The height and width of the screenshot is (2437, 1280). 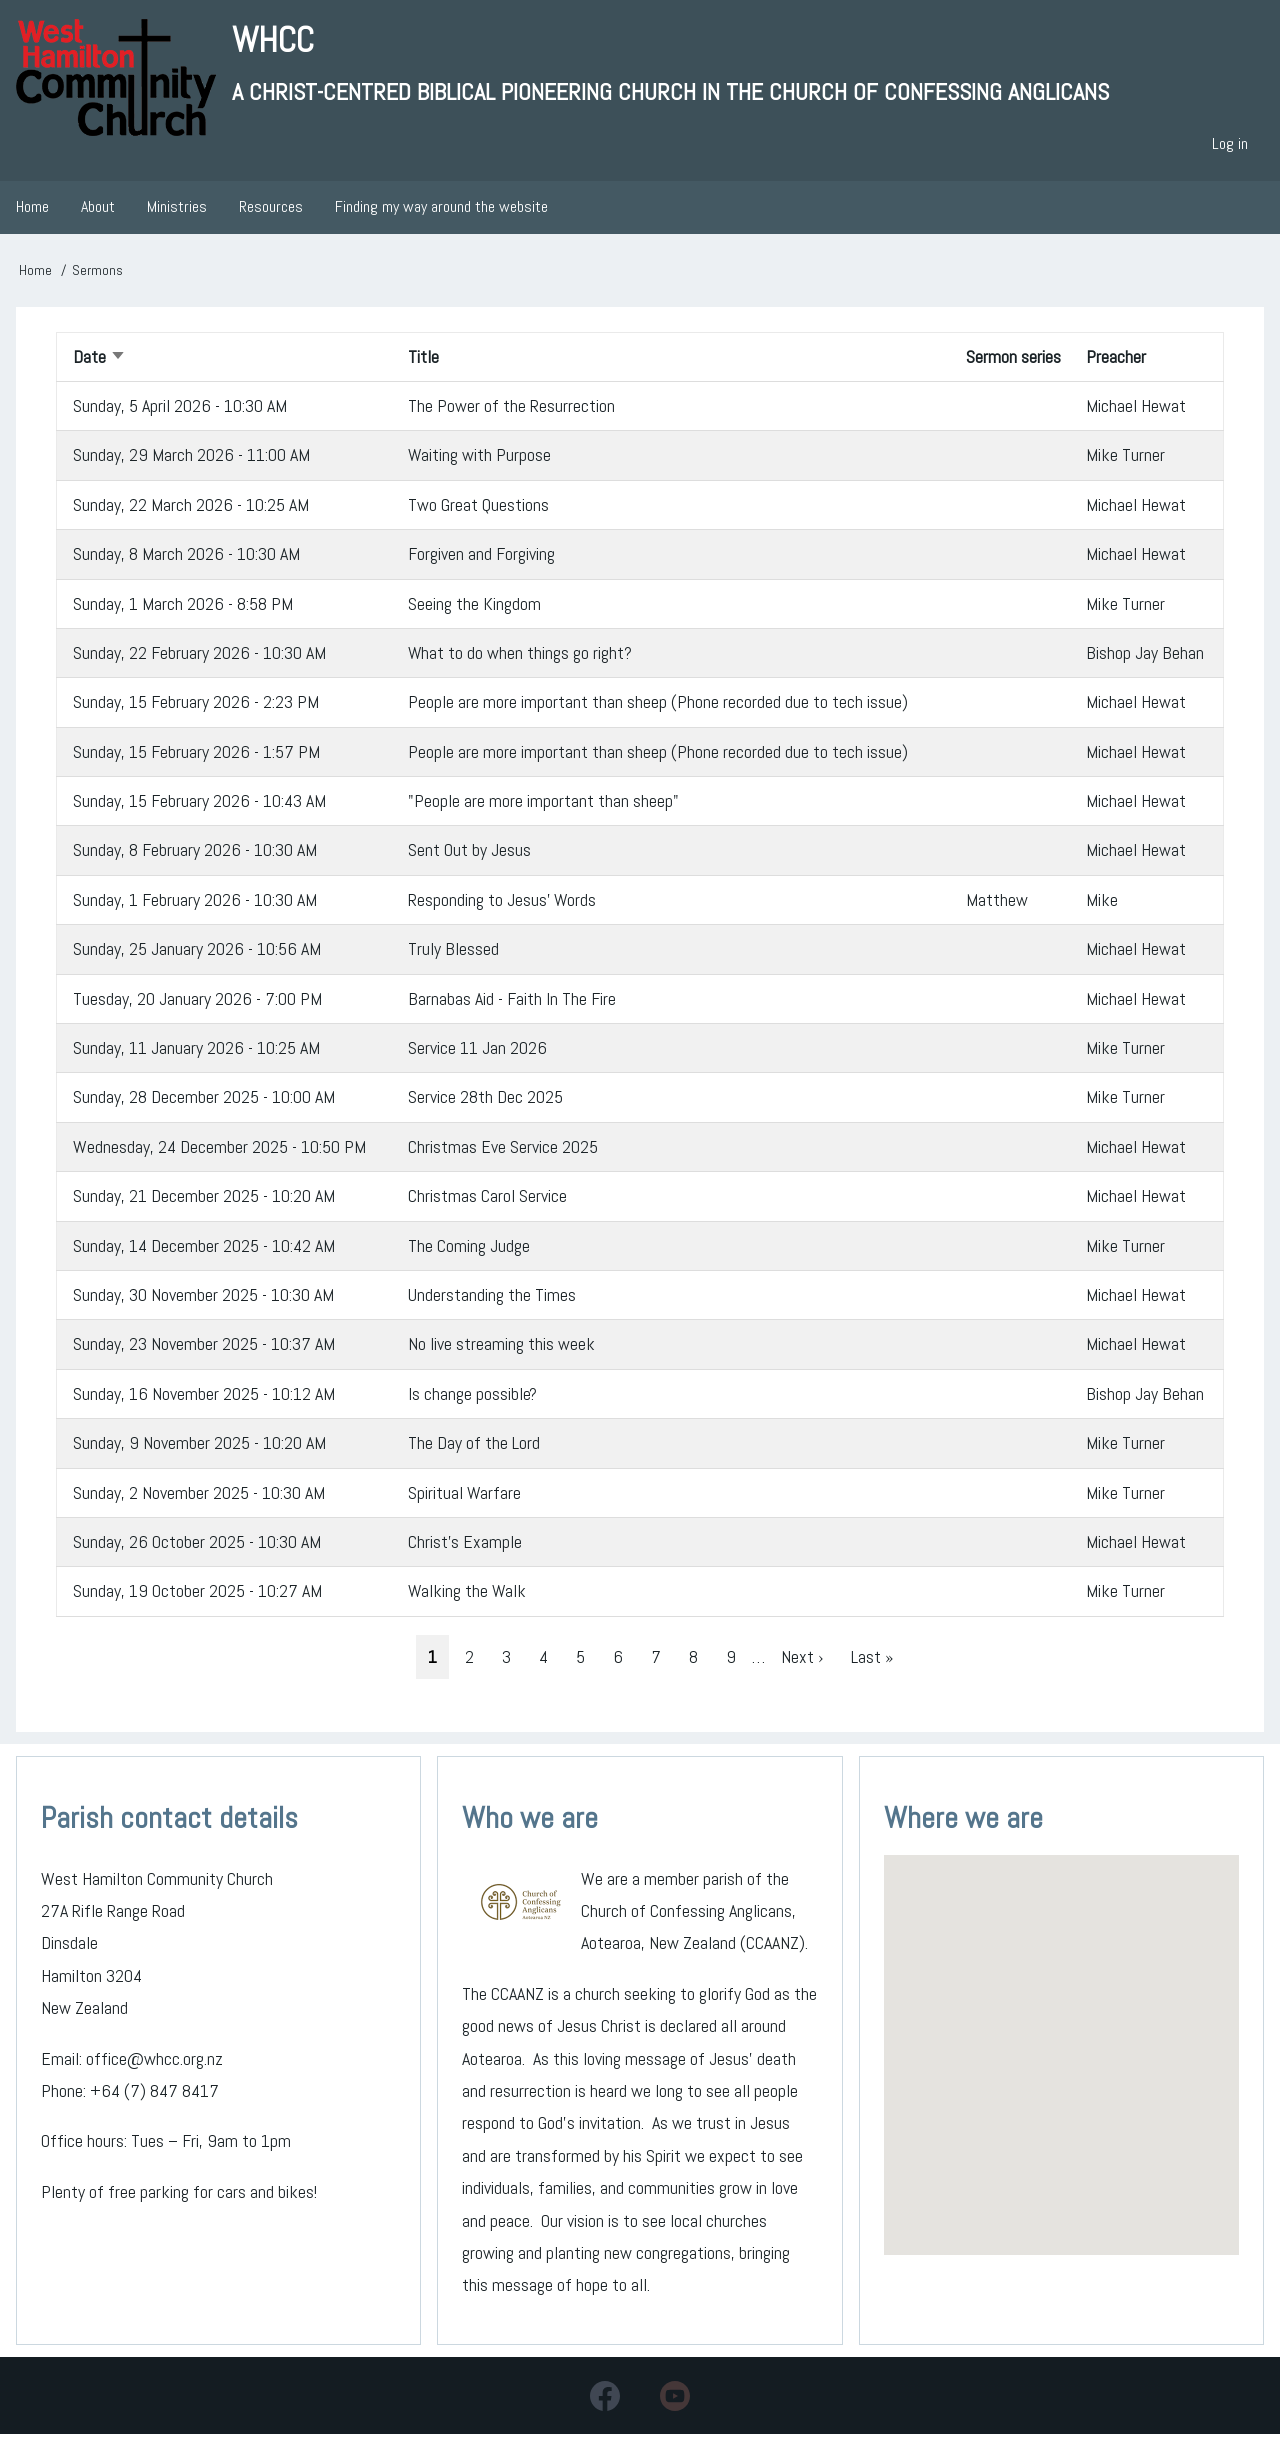 What do you see at coordinates (32, 209) in the screenshot?
I see `Home [menuitem]` at bounding box center [32, 209].